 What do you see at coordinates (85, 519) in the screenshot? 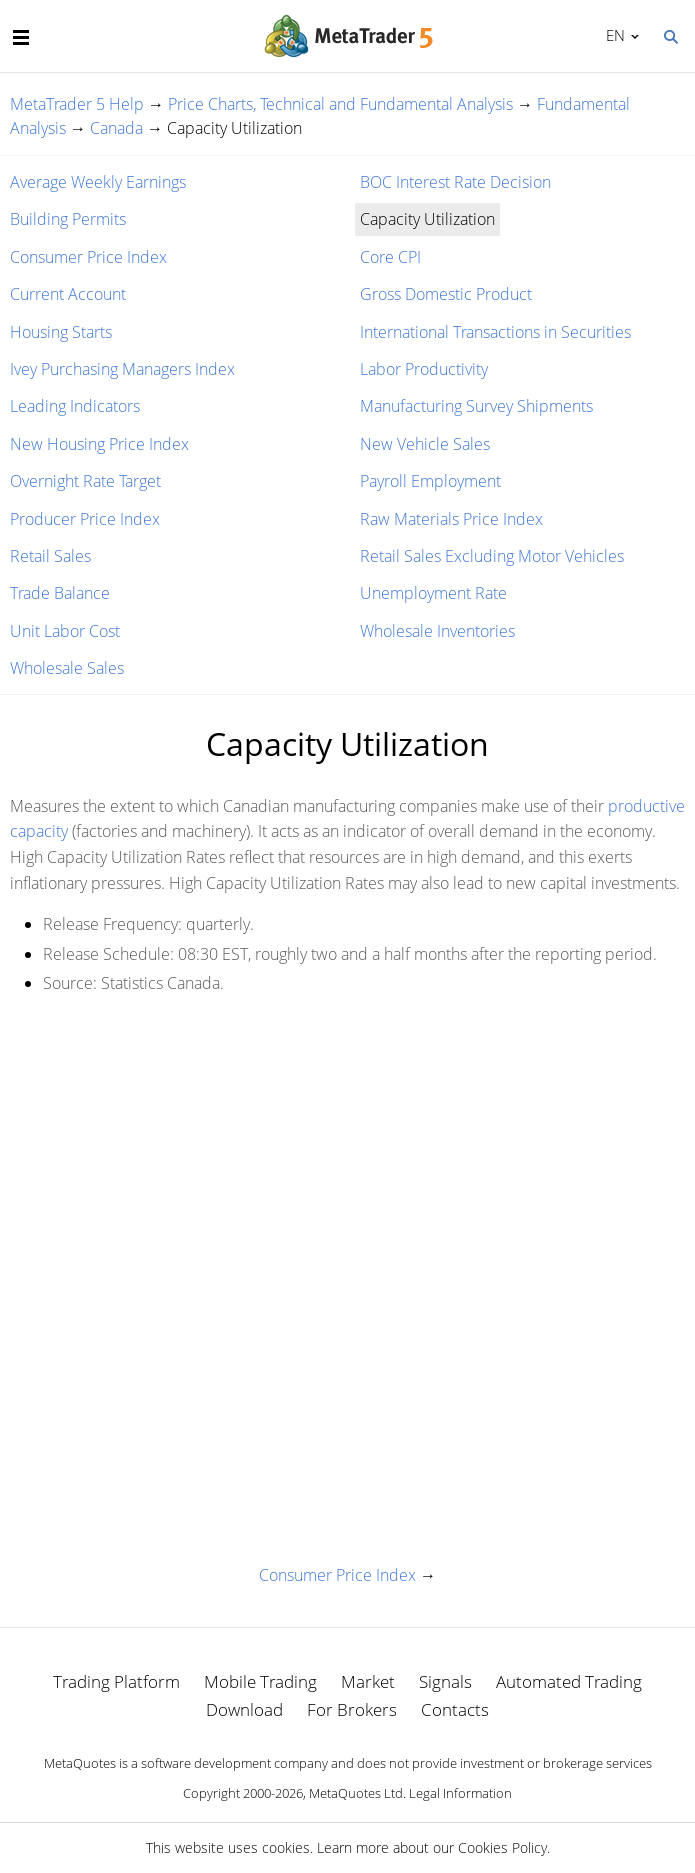
I see `Producer Price Index` at bounding box center [85, 519].